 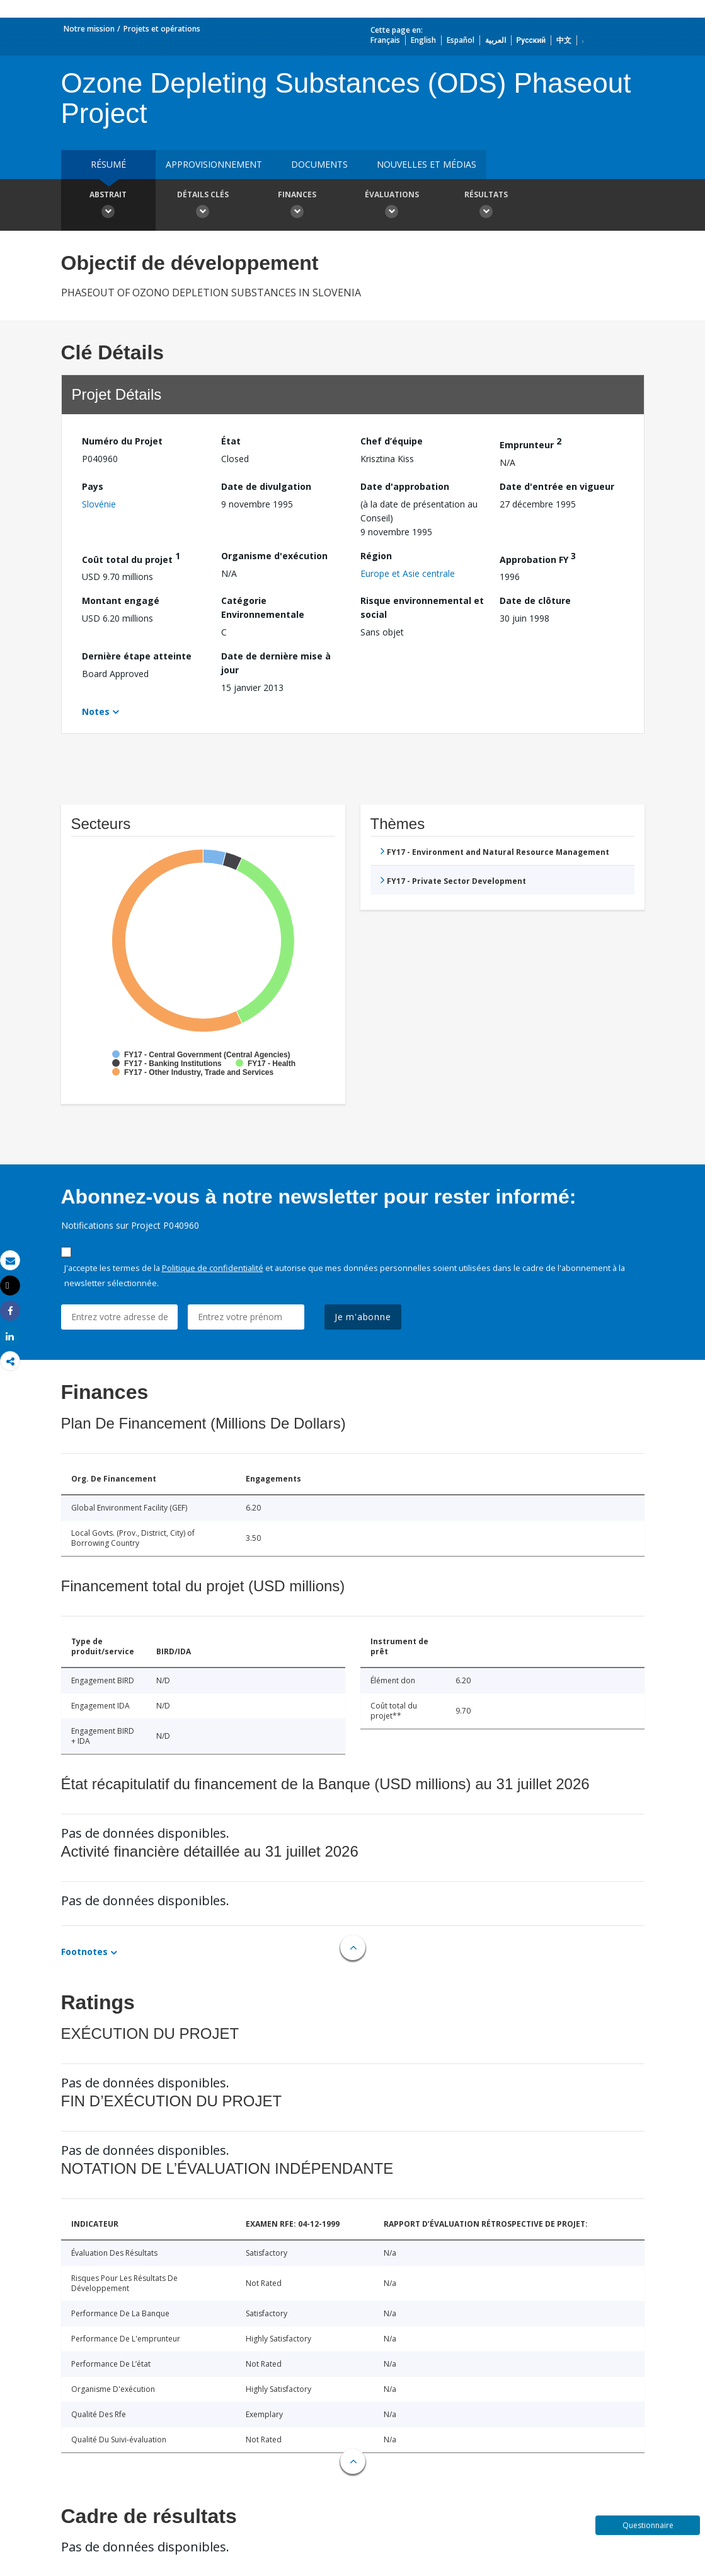 I want to click on Chef d’équipe, so click(x=391, y=441).